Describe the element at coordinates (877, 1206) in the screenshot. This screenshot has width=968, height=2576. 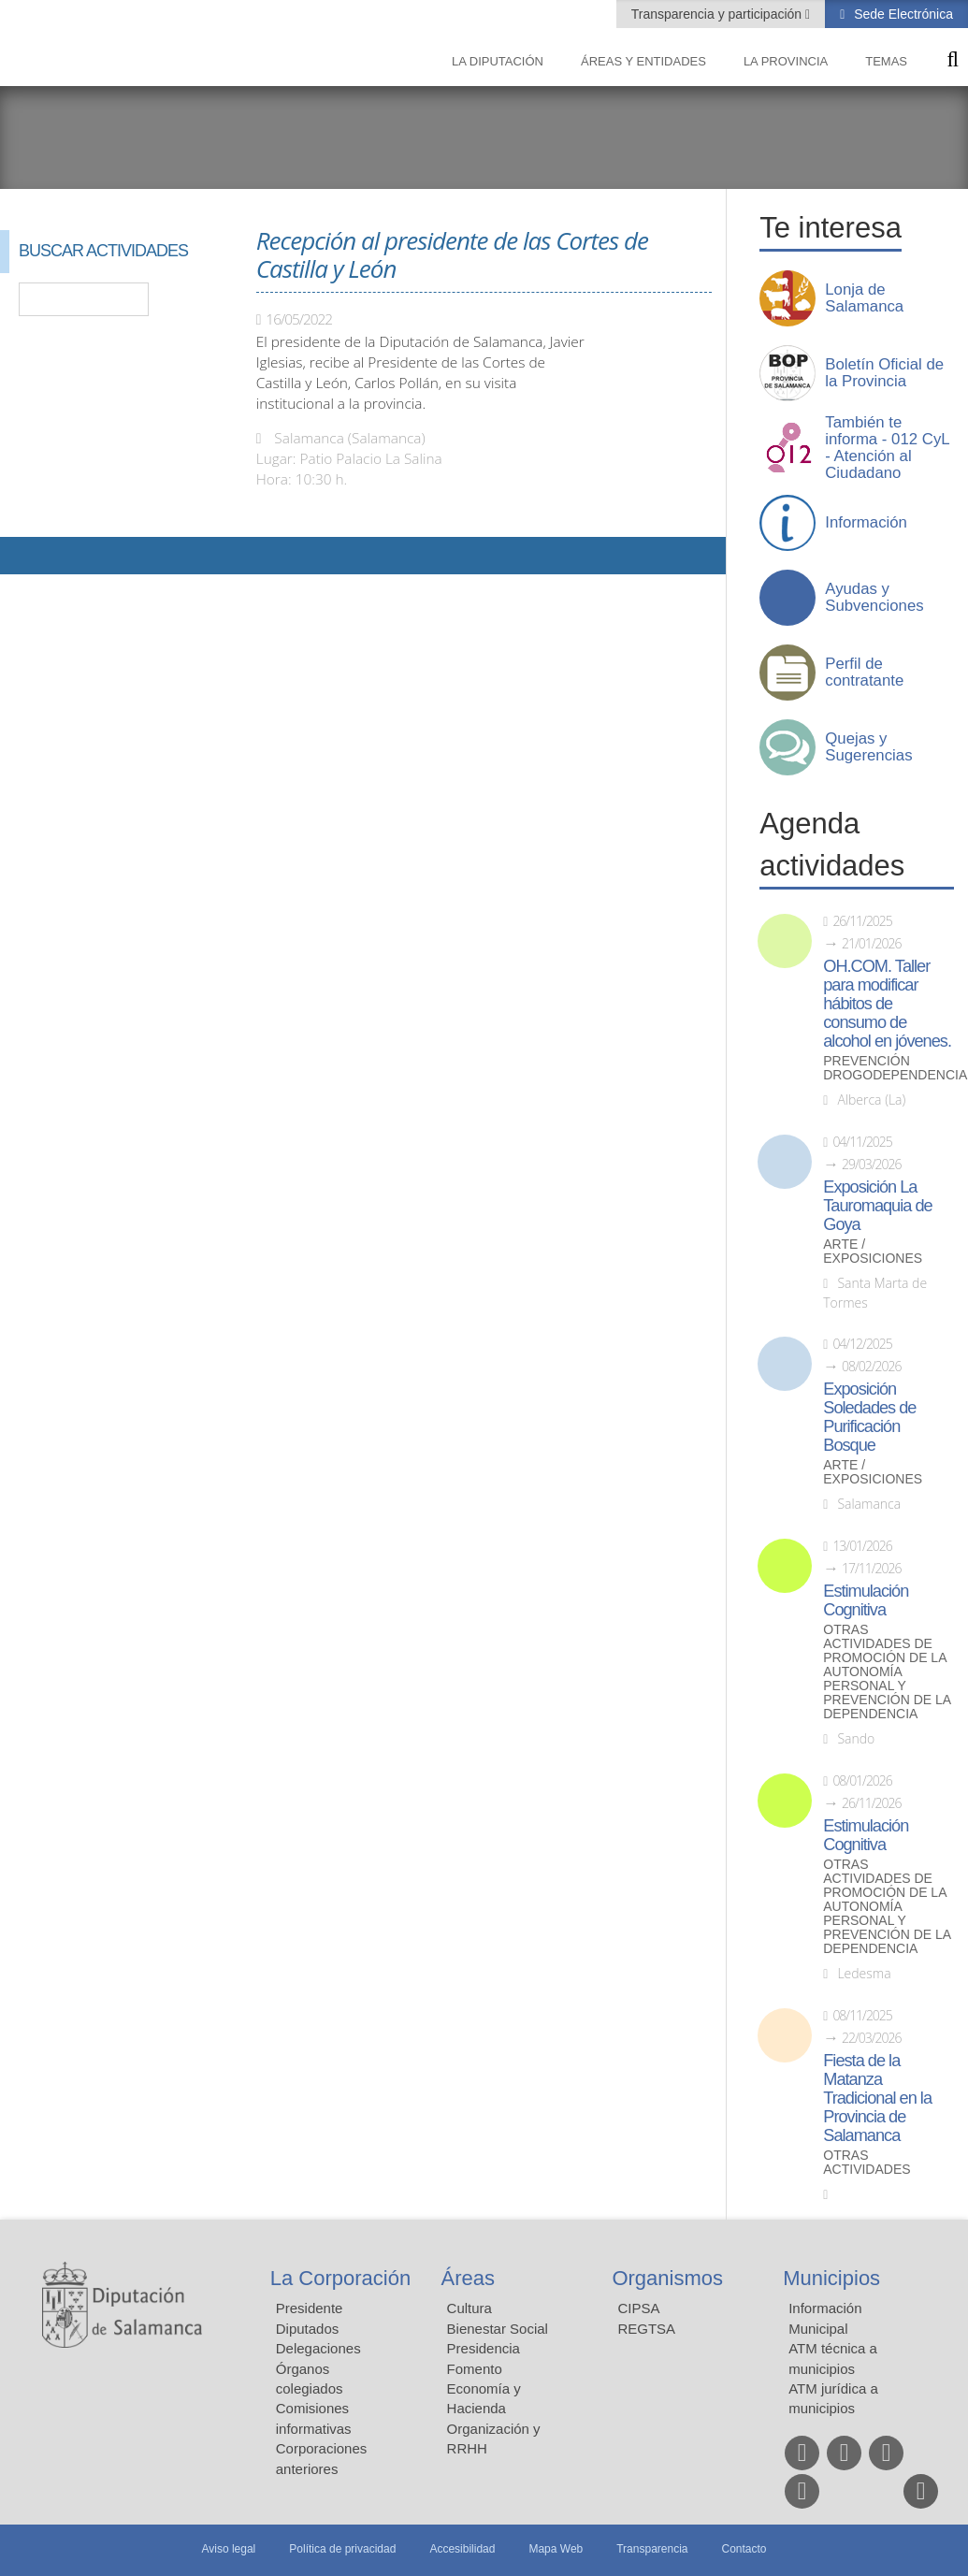
I see `Exposición La Tauromaquia de Goya` at that location.